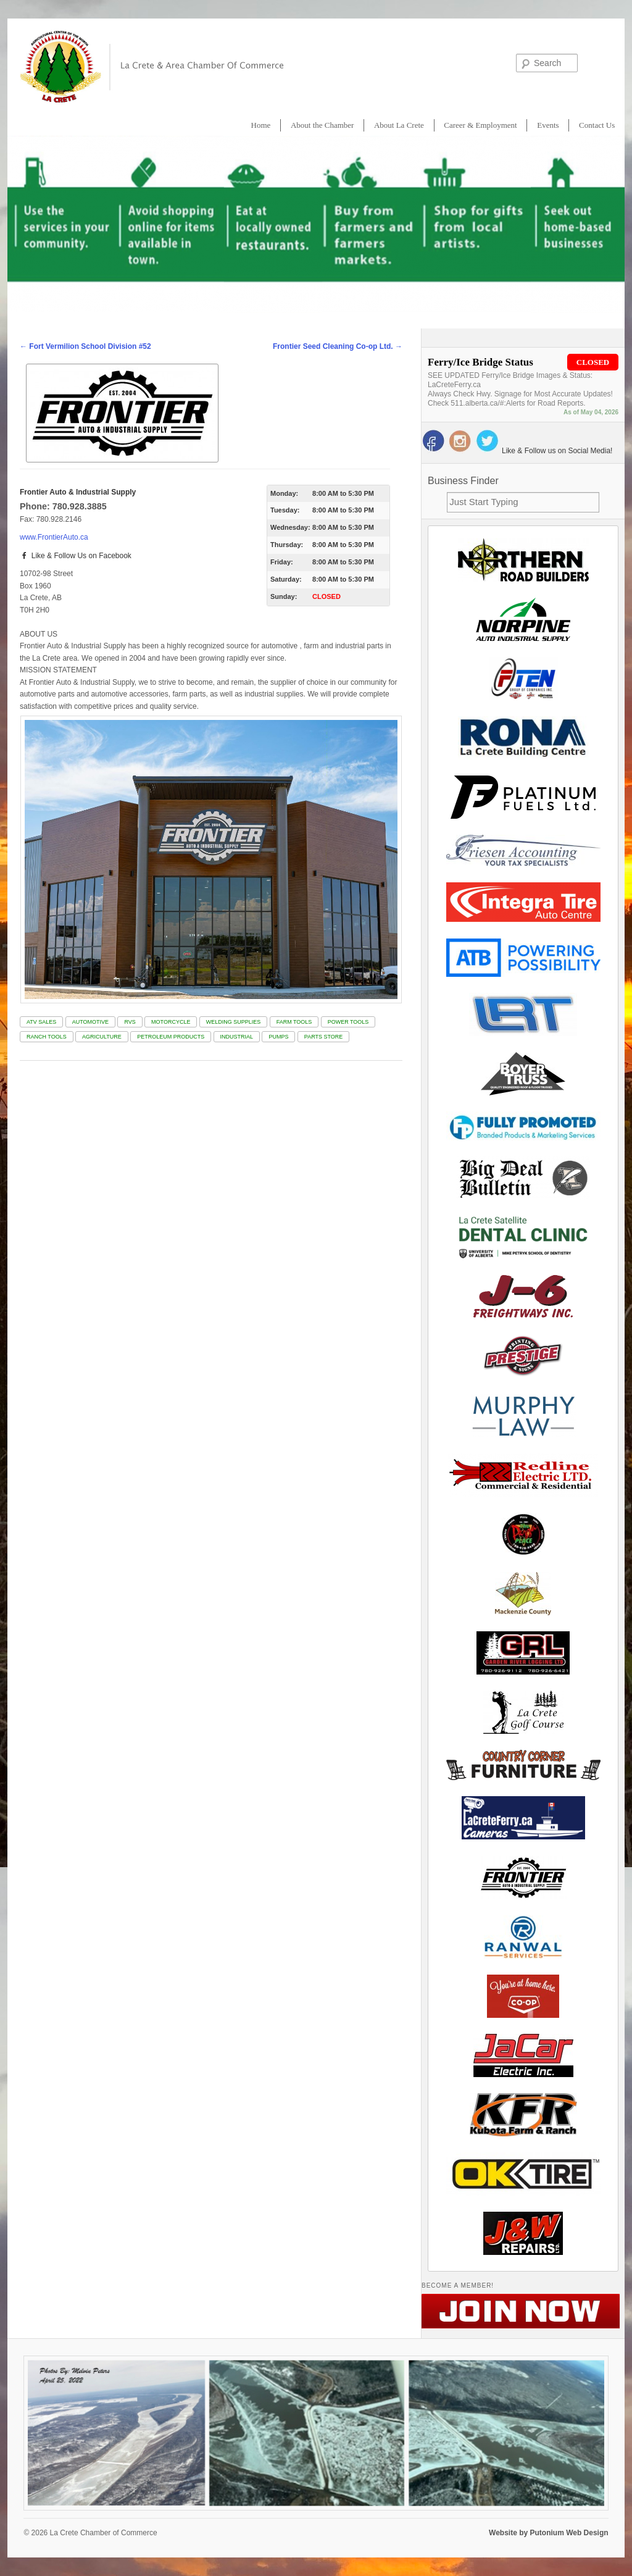  What do you see at coordinates (337, 346) in the screenshot?
I see `Frontier Seed Cleaning Co-op Ltd.` at bounding box center [337, 346].